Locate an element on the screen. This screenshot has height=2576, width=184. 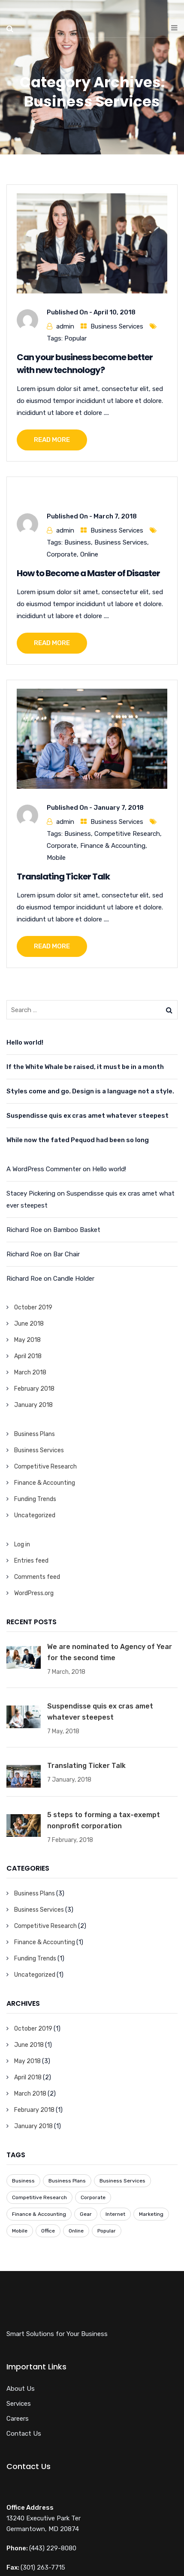
Entries feed is located at coordinates (31, 1560).